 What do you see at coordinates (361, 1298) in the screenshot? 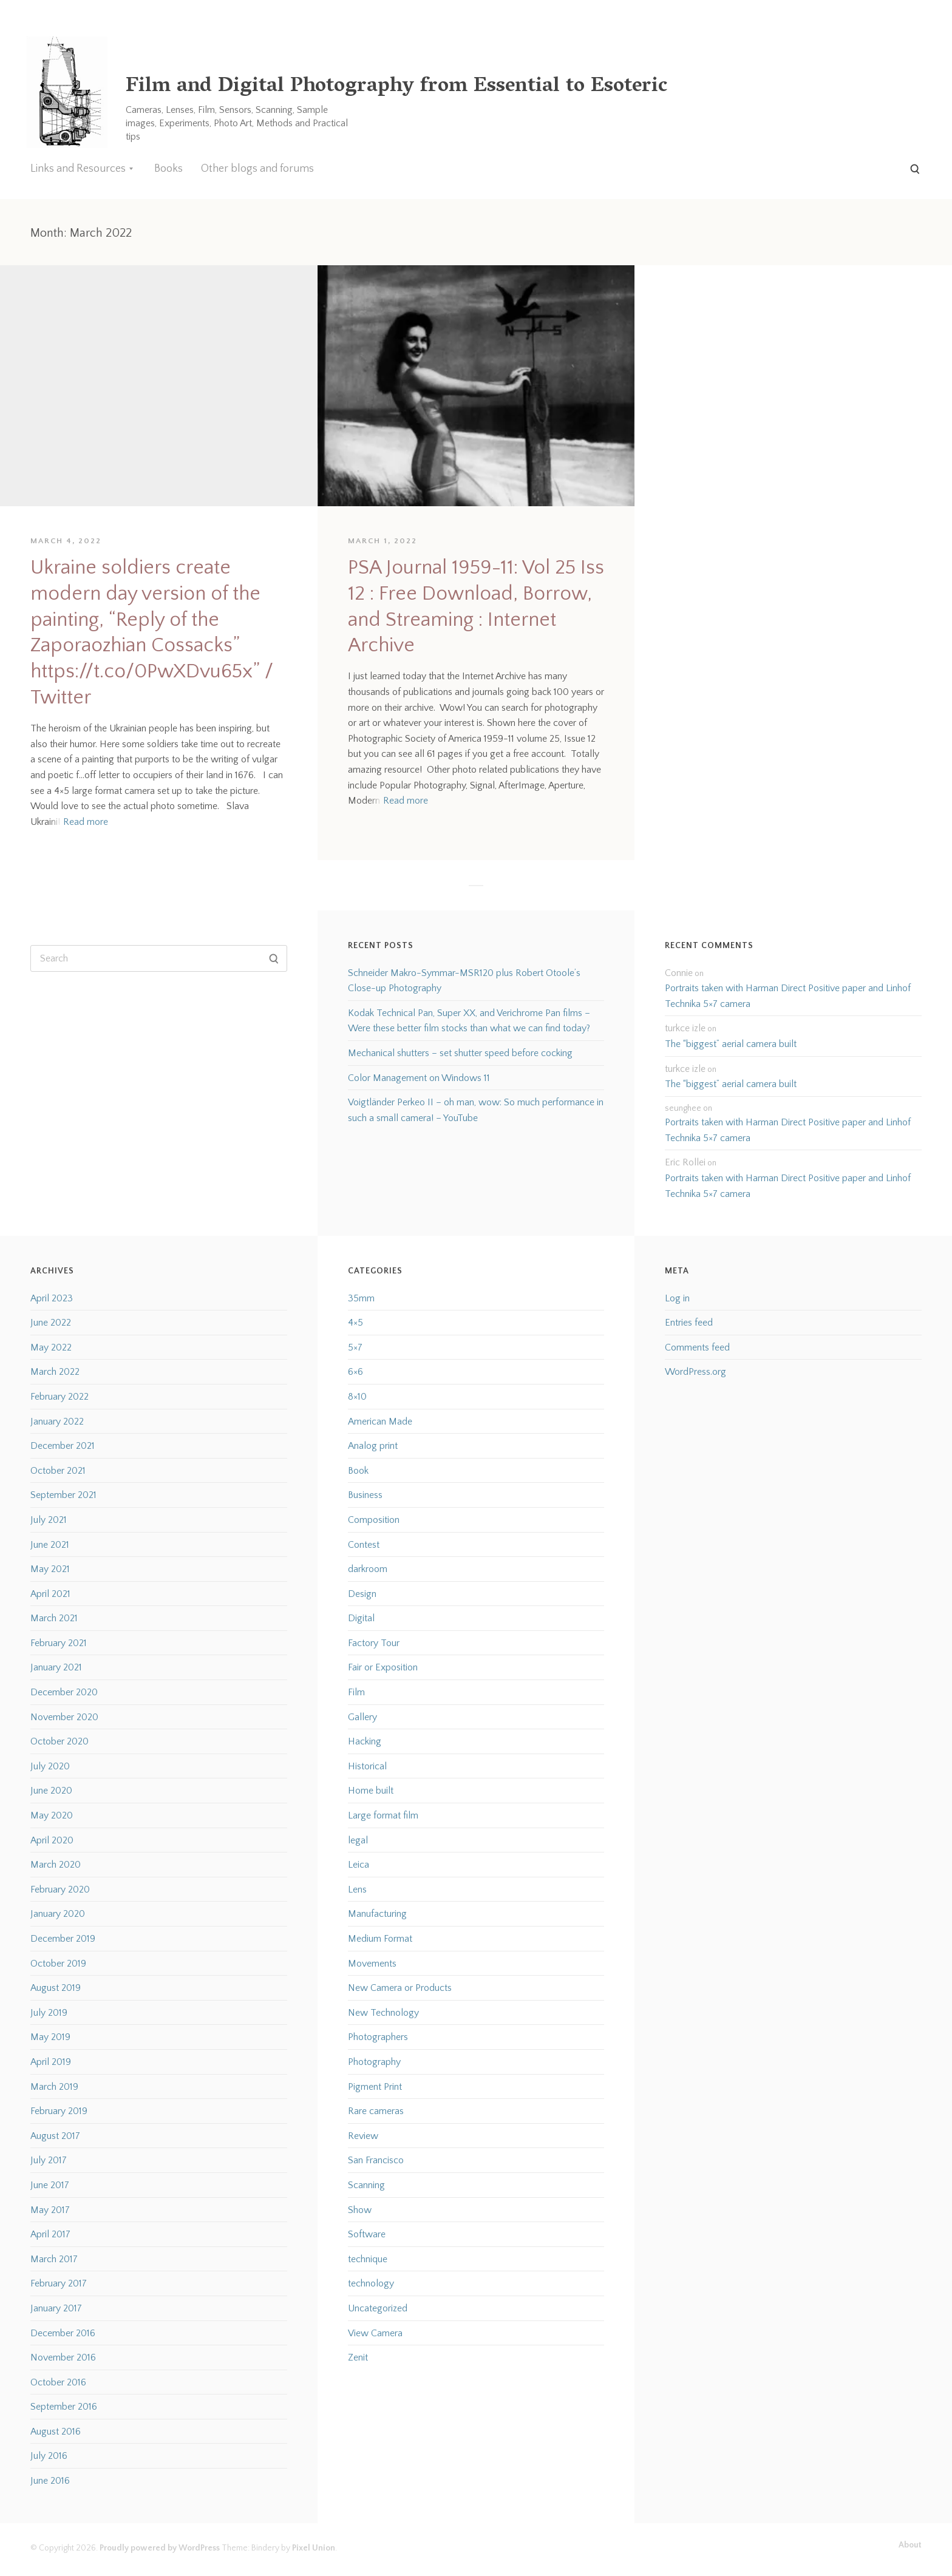
I see `35mm` at bounding box center [361, 1298].